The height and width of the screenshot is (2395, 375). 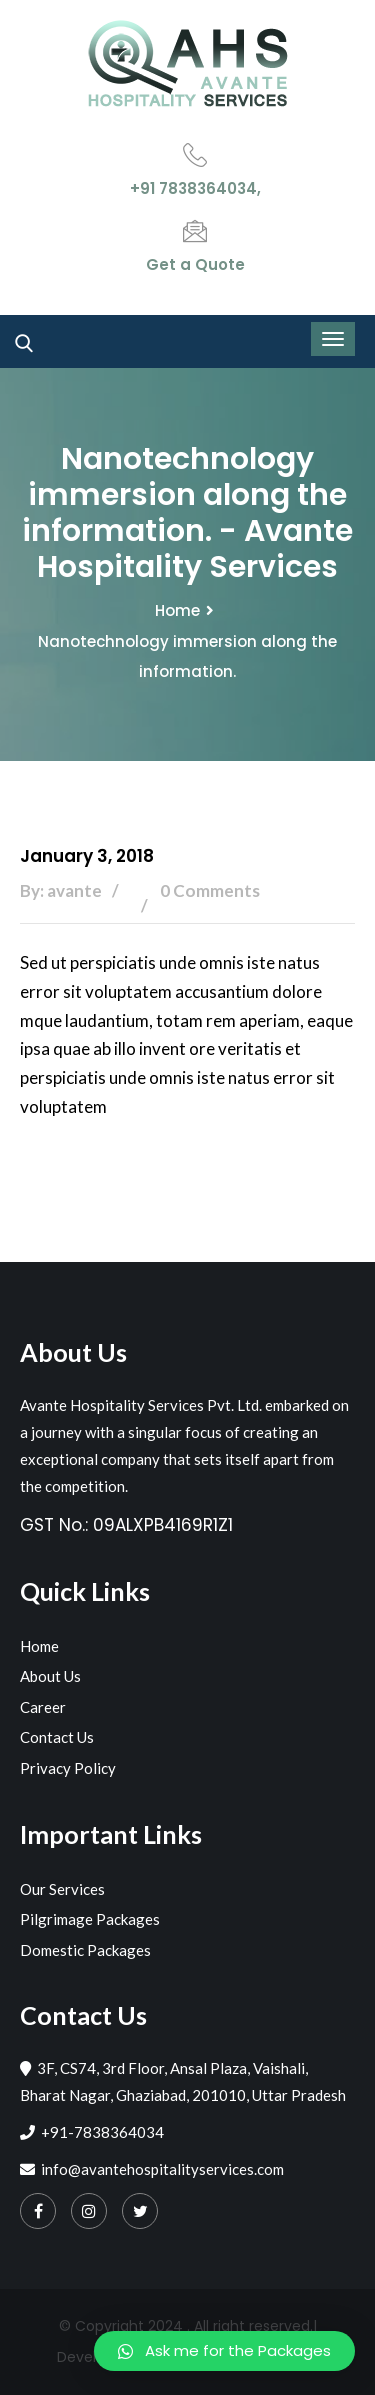 What do you see at coordinates (50, 1676) in the screenshot?
I see `About Us` at bounding box center [50, 1676].